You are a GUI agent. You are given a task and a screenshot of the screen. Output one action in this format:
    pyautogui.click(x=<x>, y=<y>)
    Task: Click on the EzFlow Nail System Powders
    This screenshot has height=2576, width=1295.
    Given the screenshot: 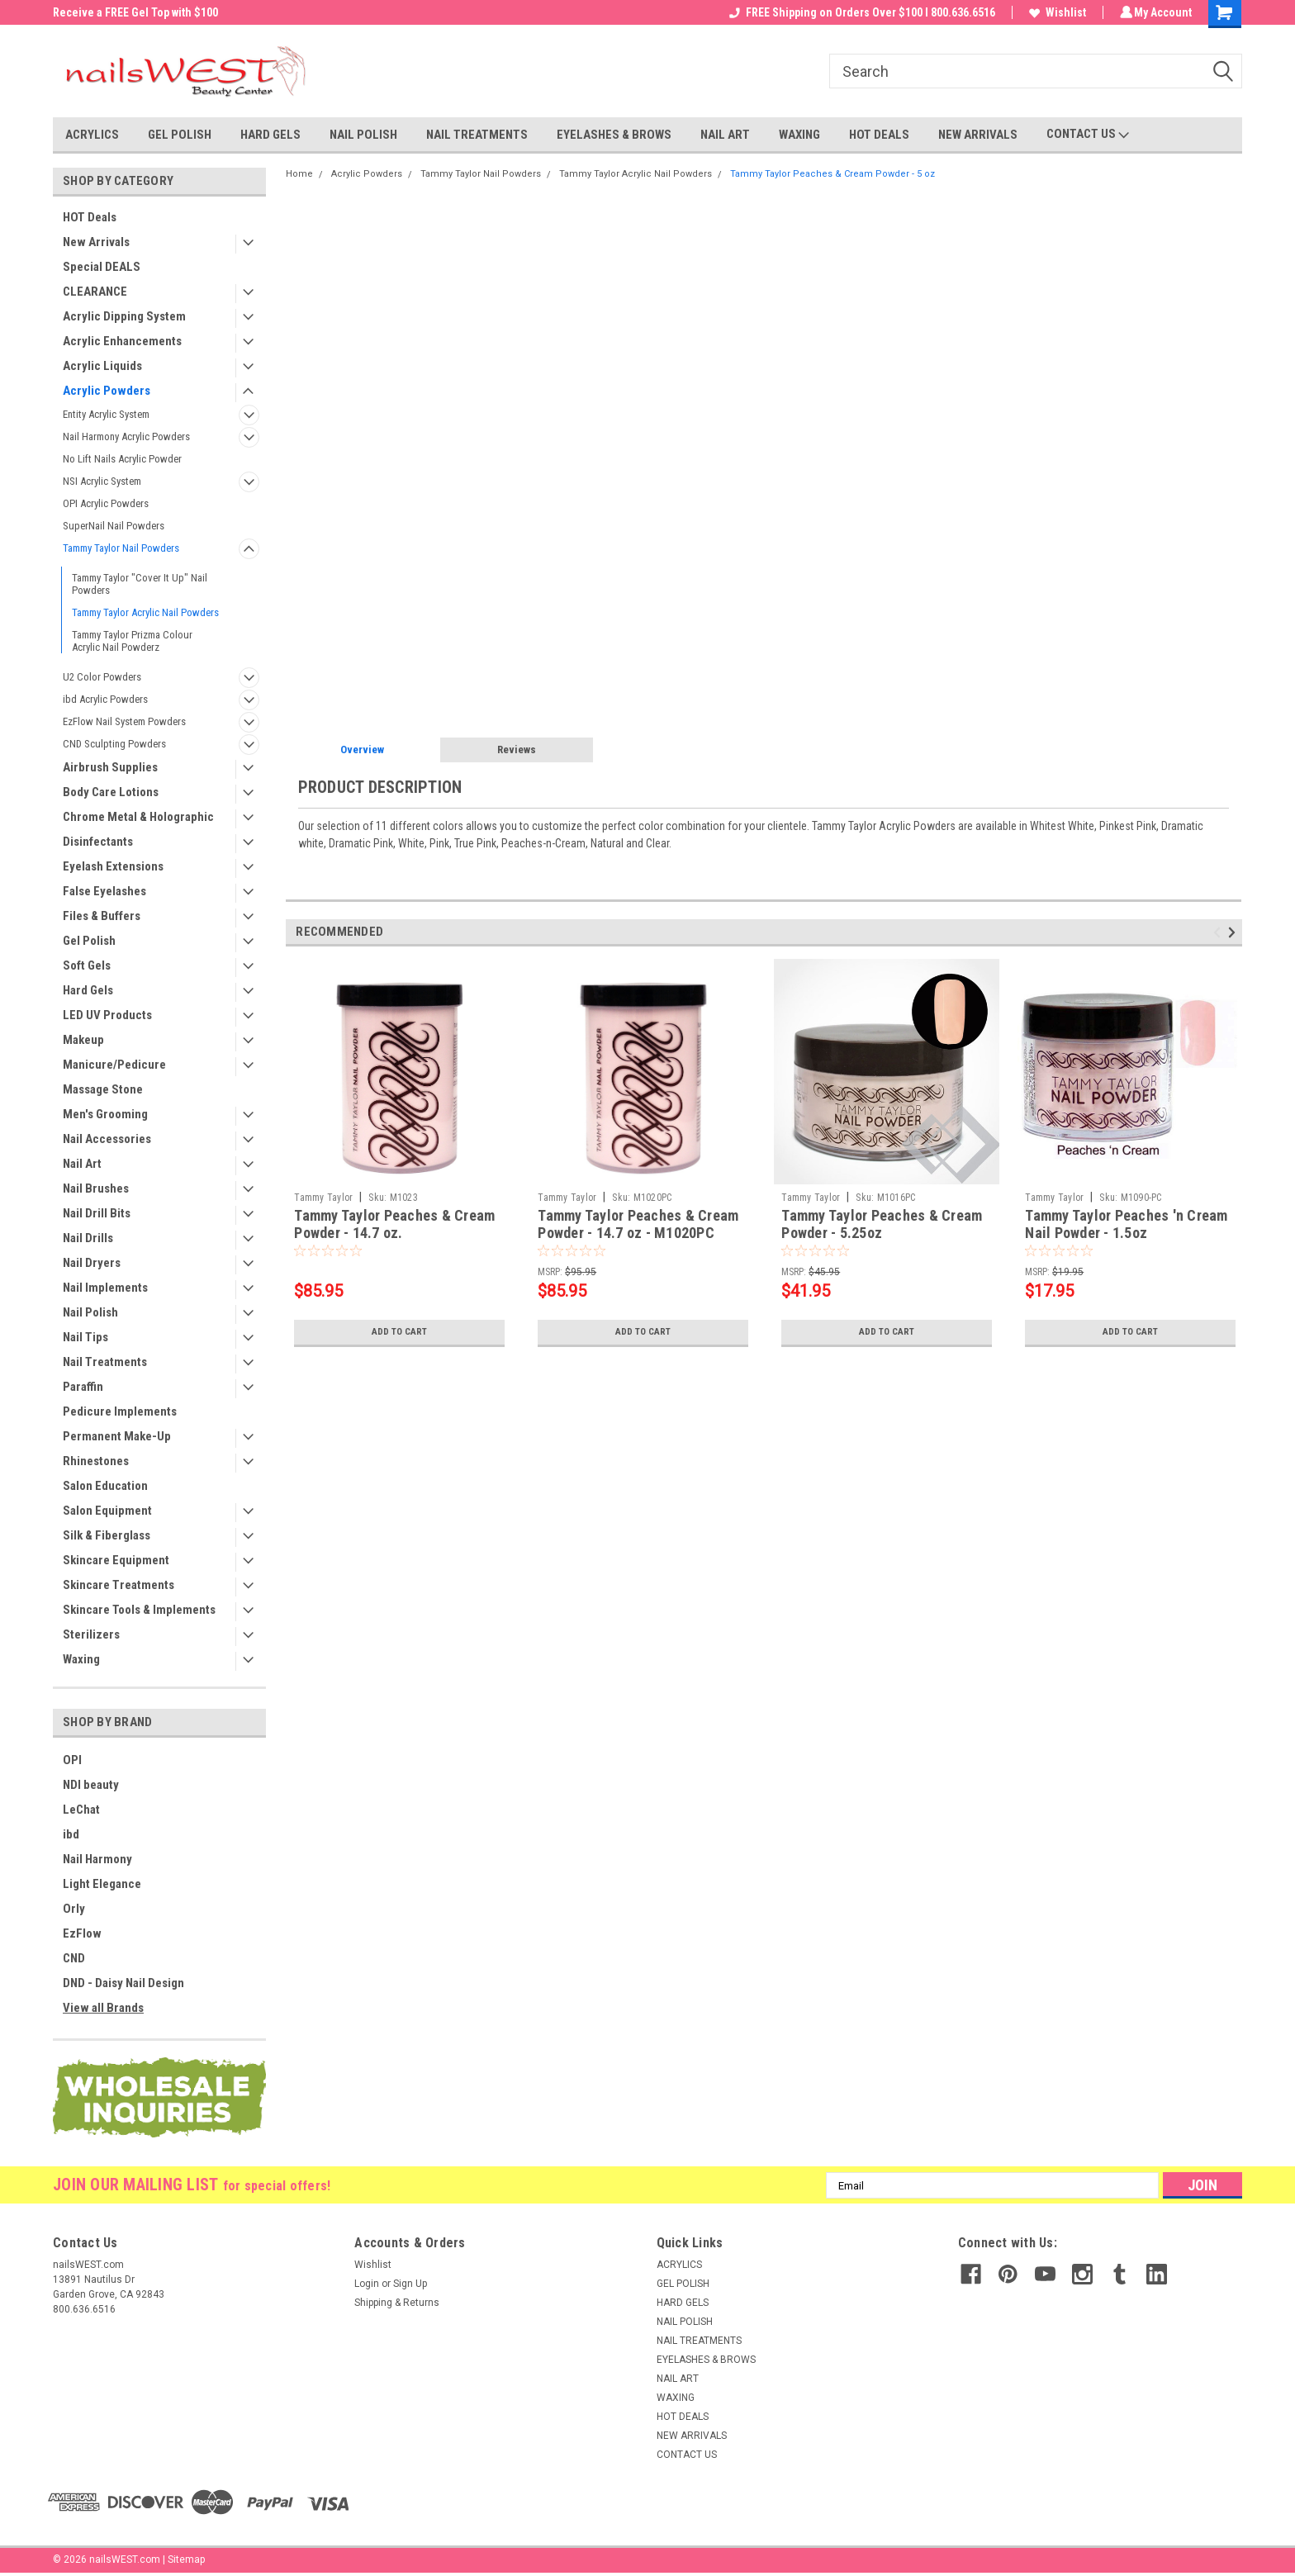 What is the action you would take?
    pyautogui.click(x=124, y=721)
    